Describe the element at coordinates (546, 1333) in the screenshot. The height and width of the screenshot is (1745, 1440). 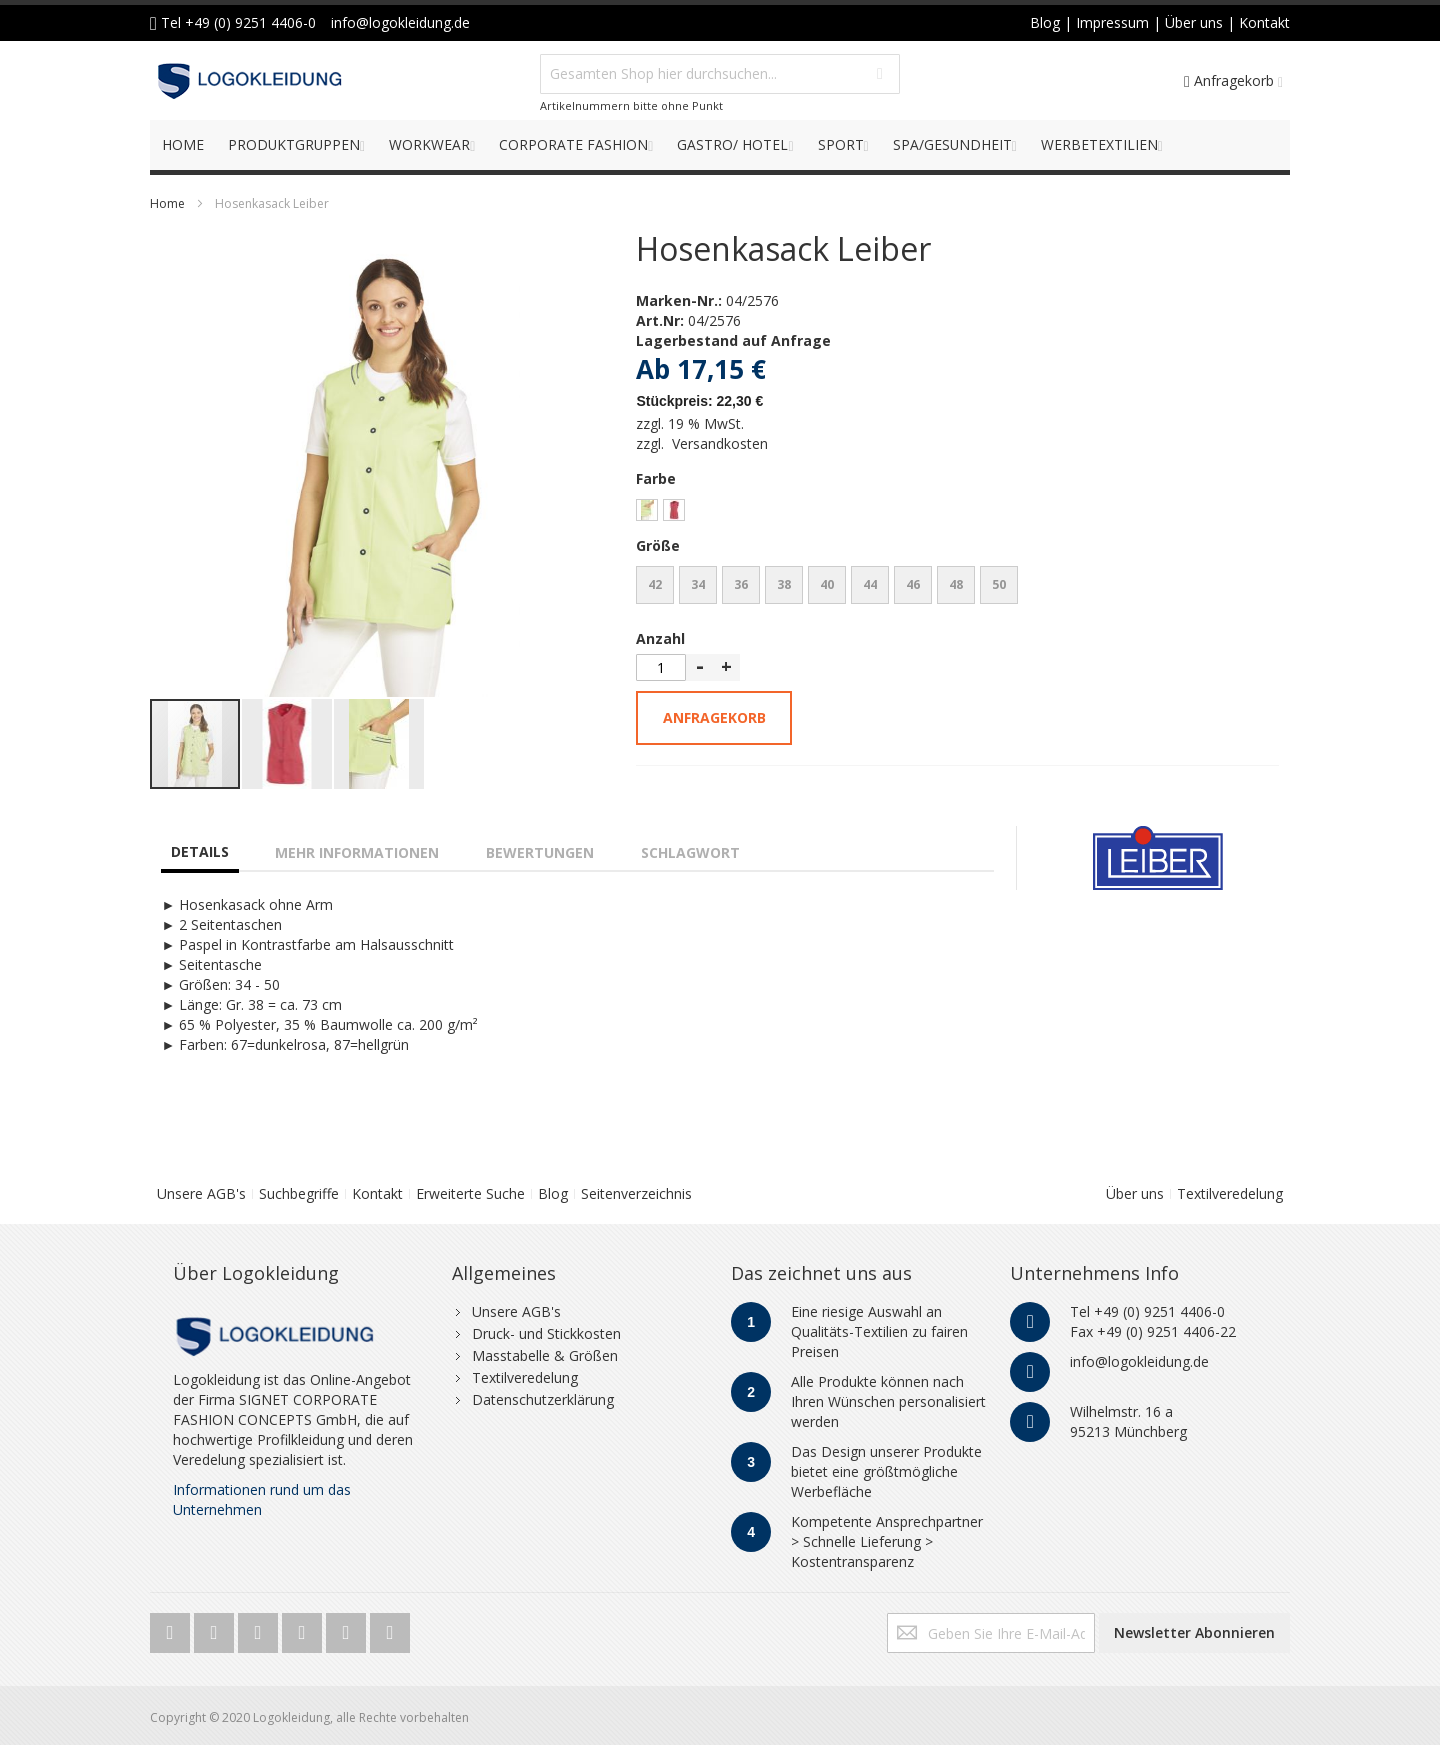
I see `Druck- und Stickkosten` at that location.